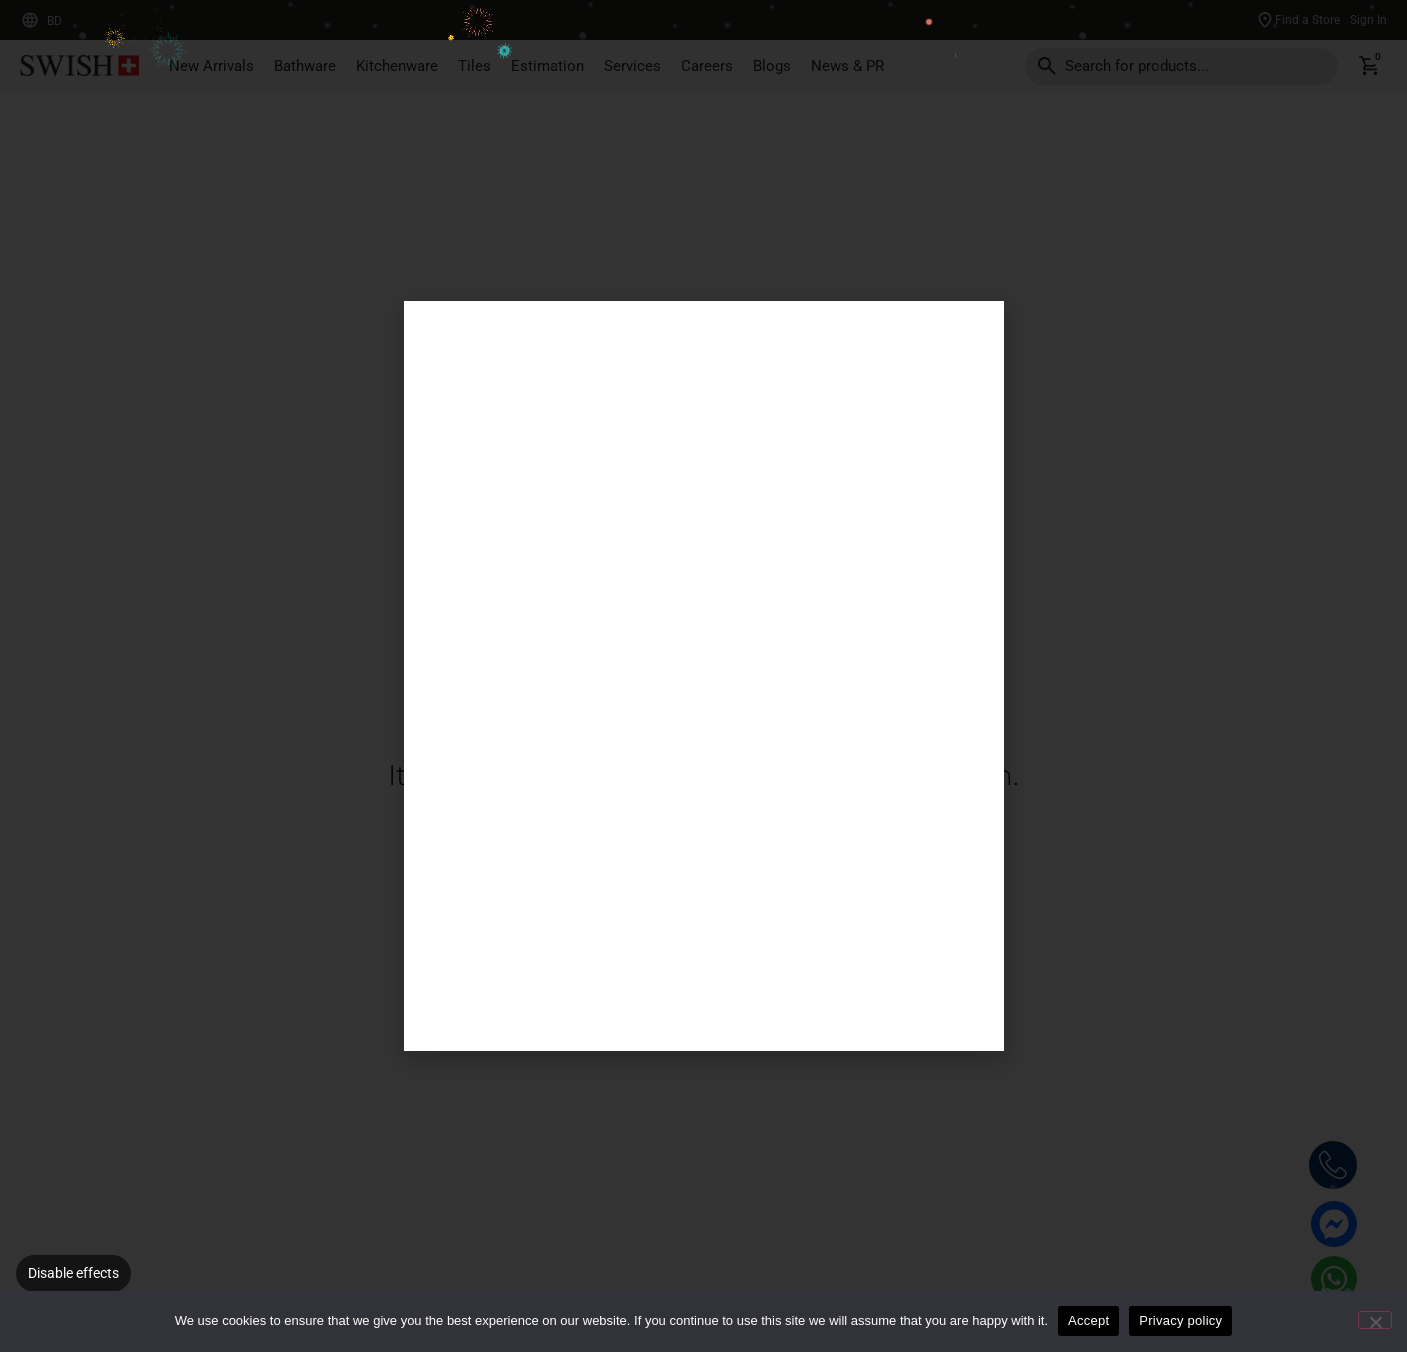 The height and width of the screenshot is (1352, 1407). I want to click on Accept, so click(1088, 1320).